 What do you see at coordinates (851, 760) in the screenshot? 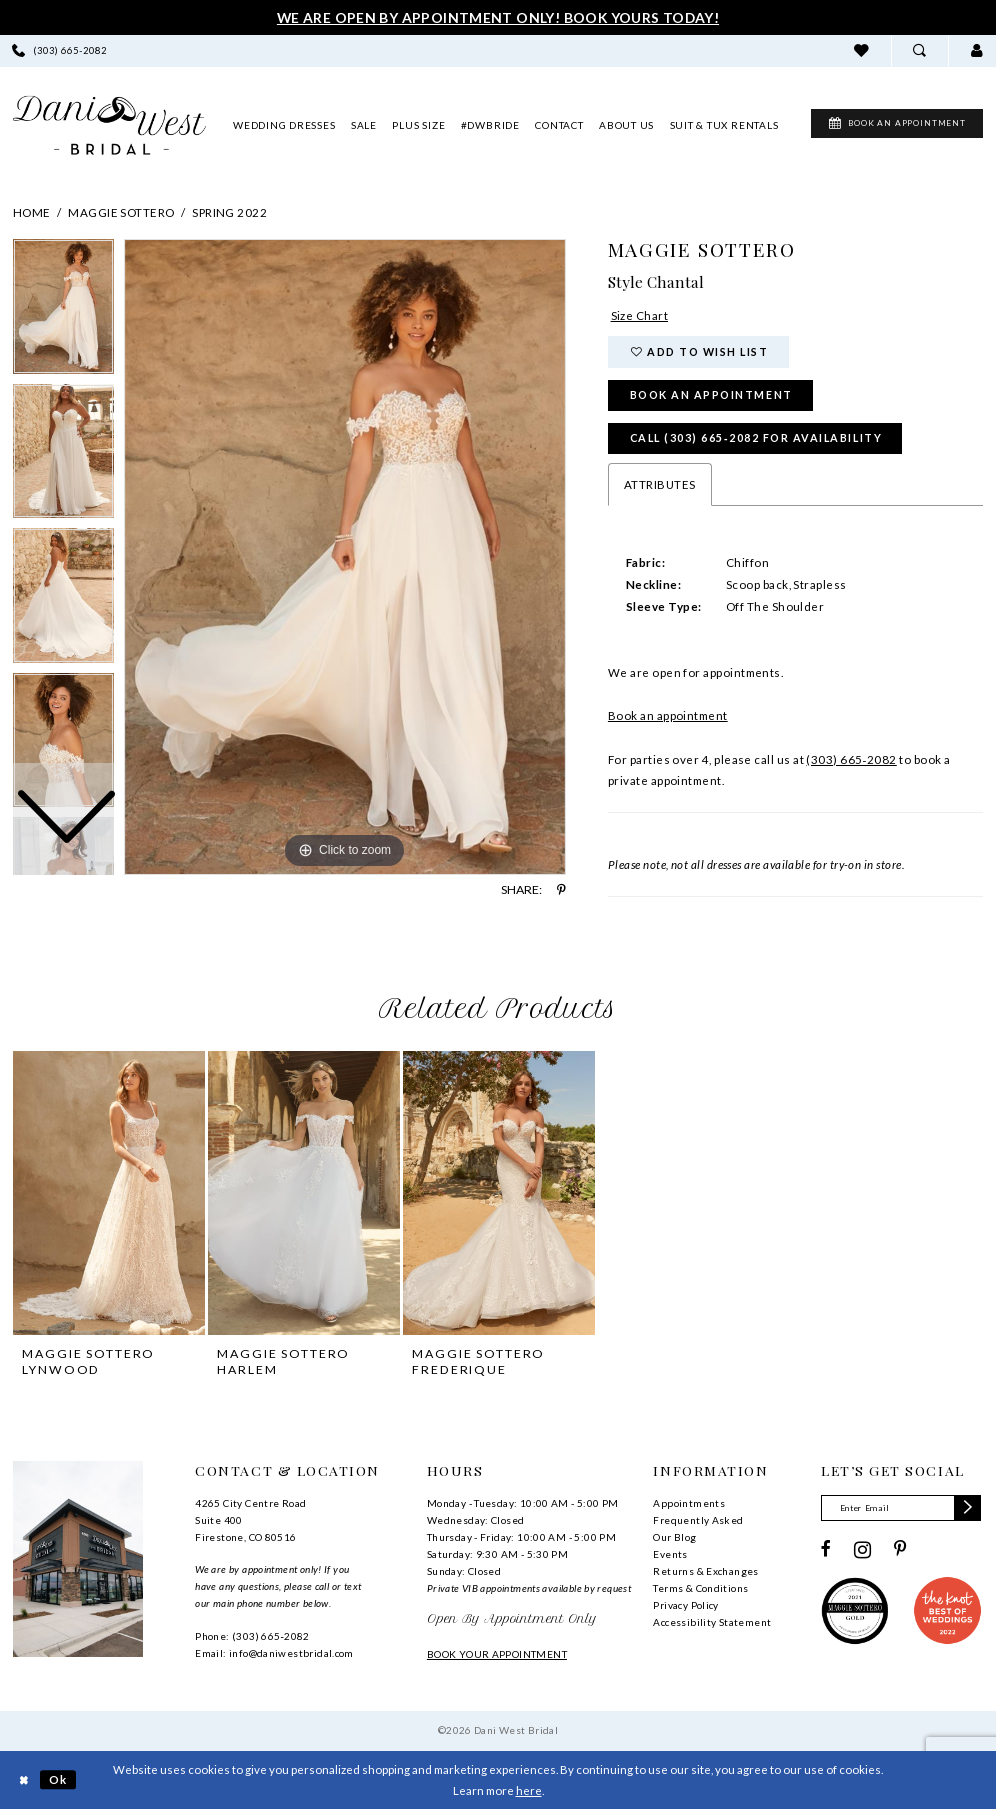
I see `(303) 665‑2082 [Phone Us]` at bounding box center [851, 760].